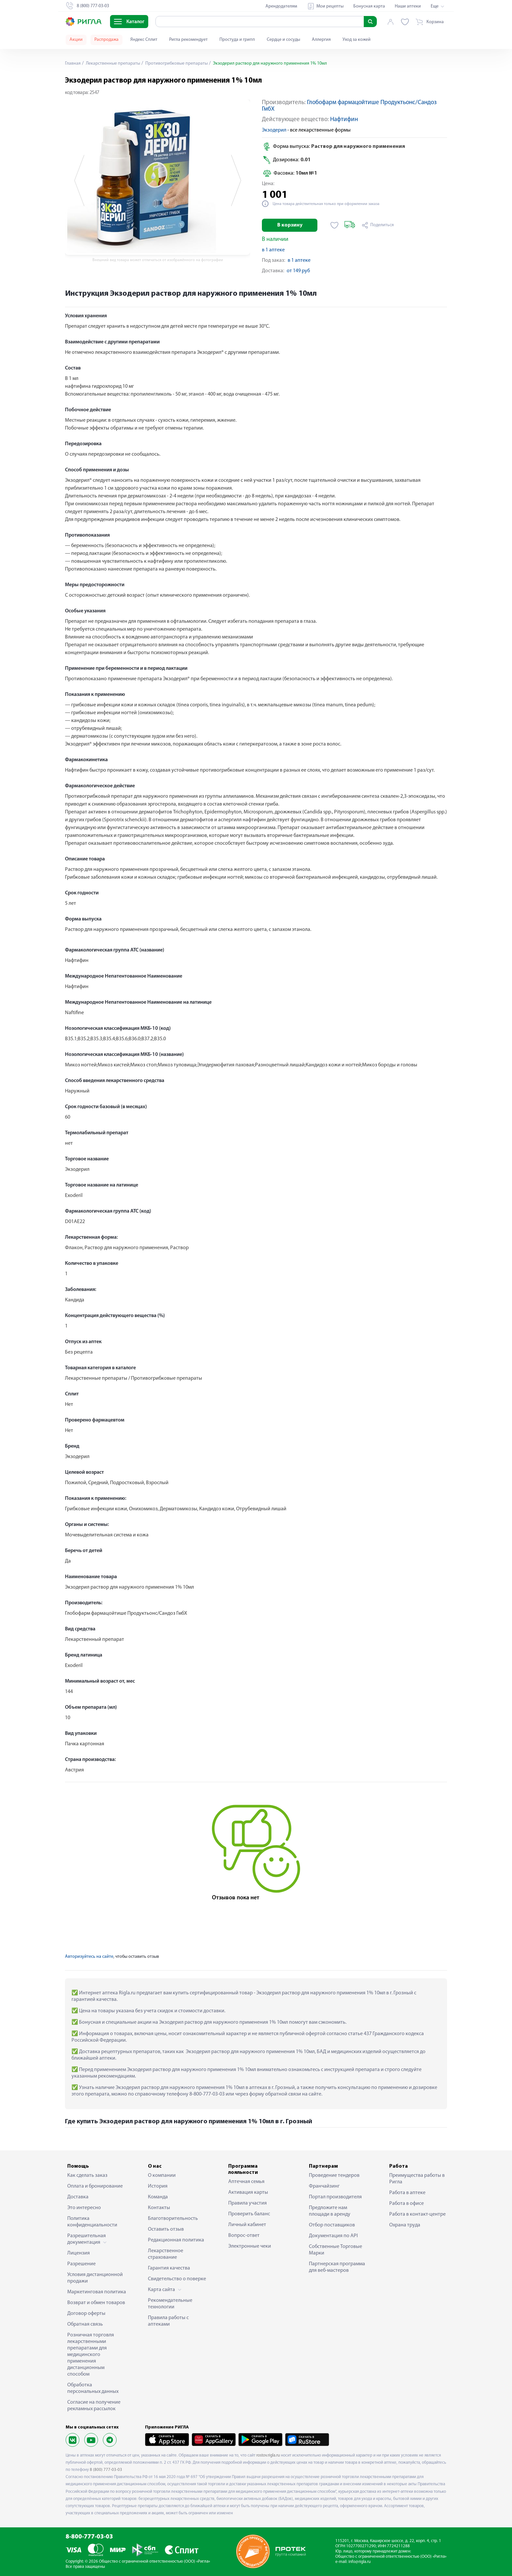  What do you see at coordinates (166, 2229) in the screenshot?
I see `Оставить отзыв` at bounding box center [166, 2229].